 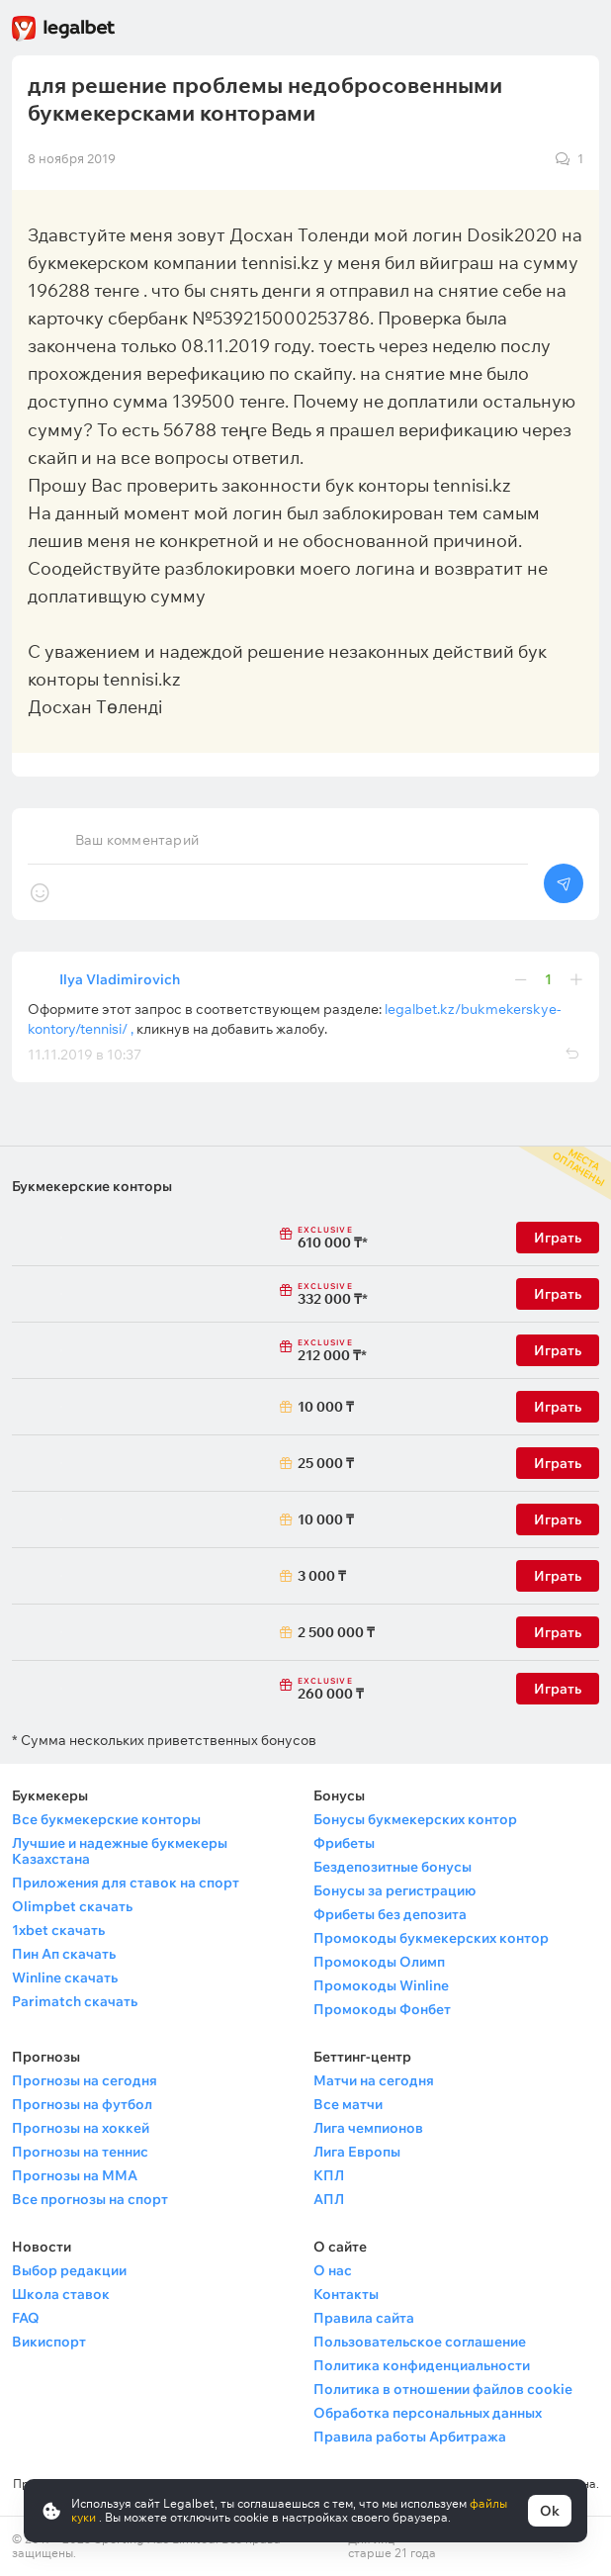 I want to click on Ilya Vladimirovich, so click(x=119, y=979).